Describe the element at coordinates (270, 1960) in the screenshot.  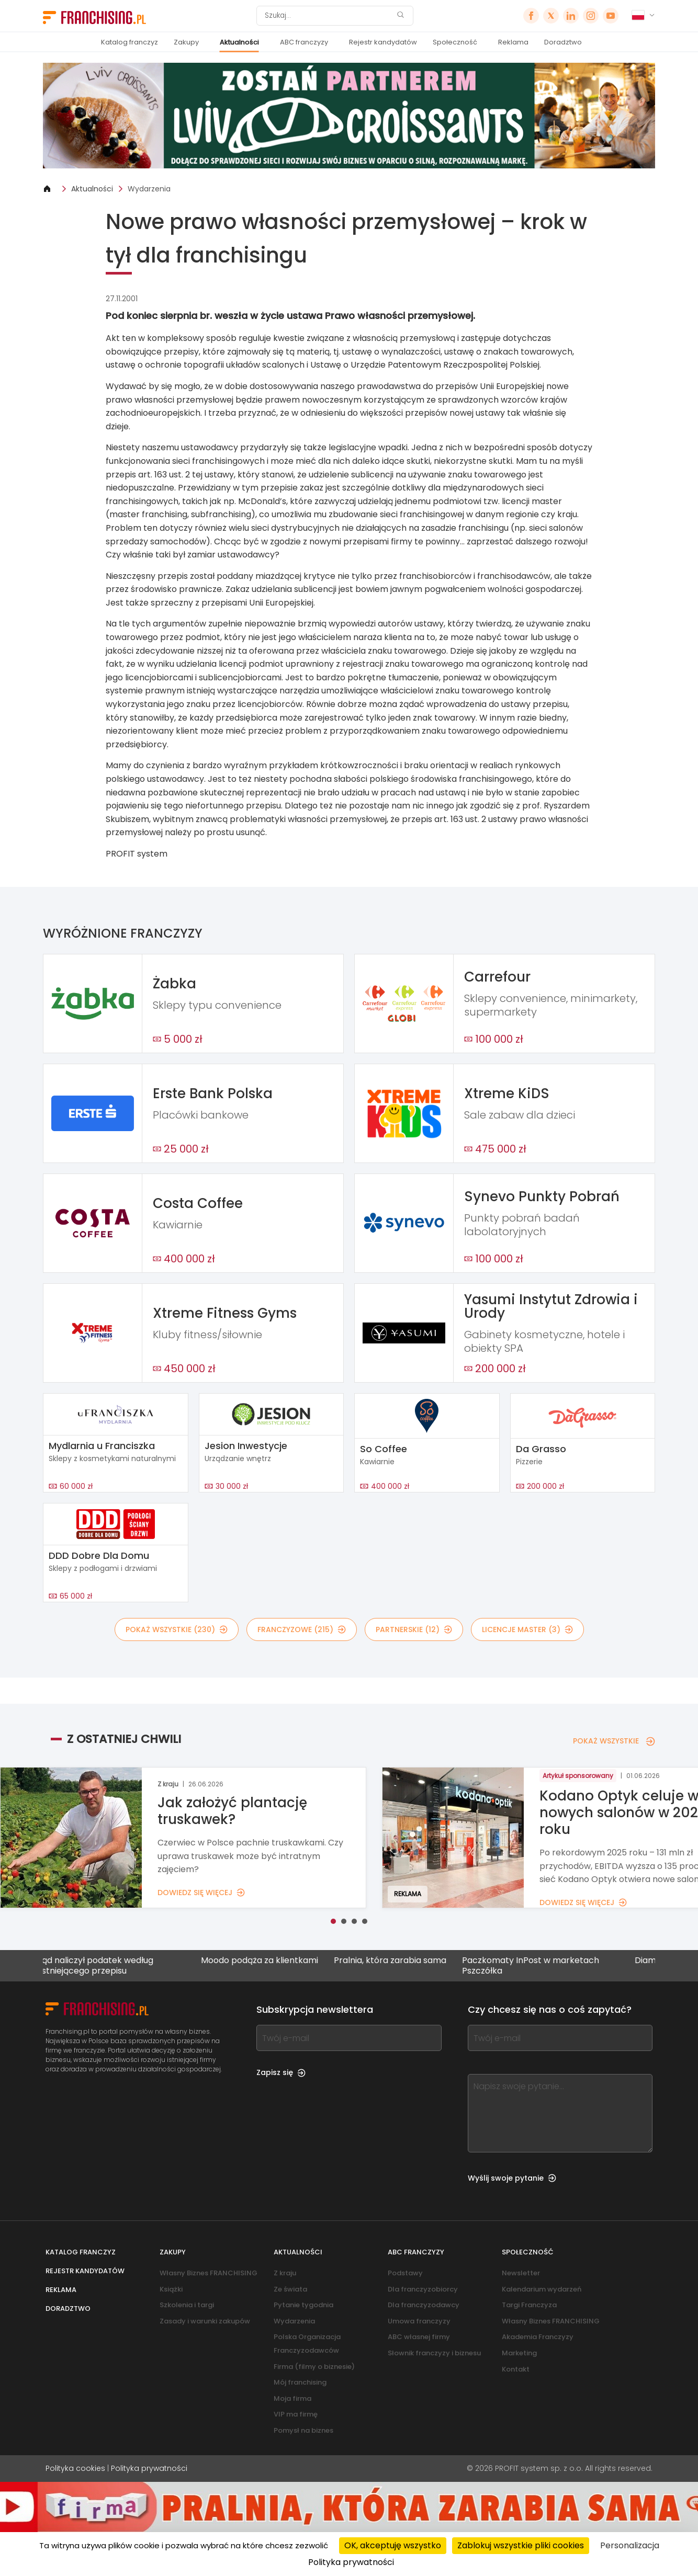
I see `Moodo podąża za klientkami` at that location.